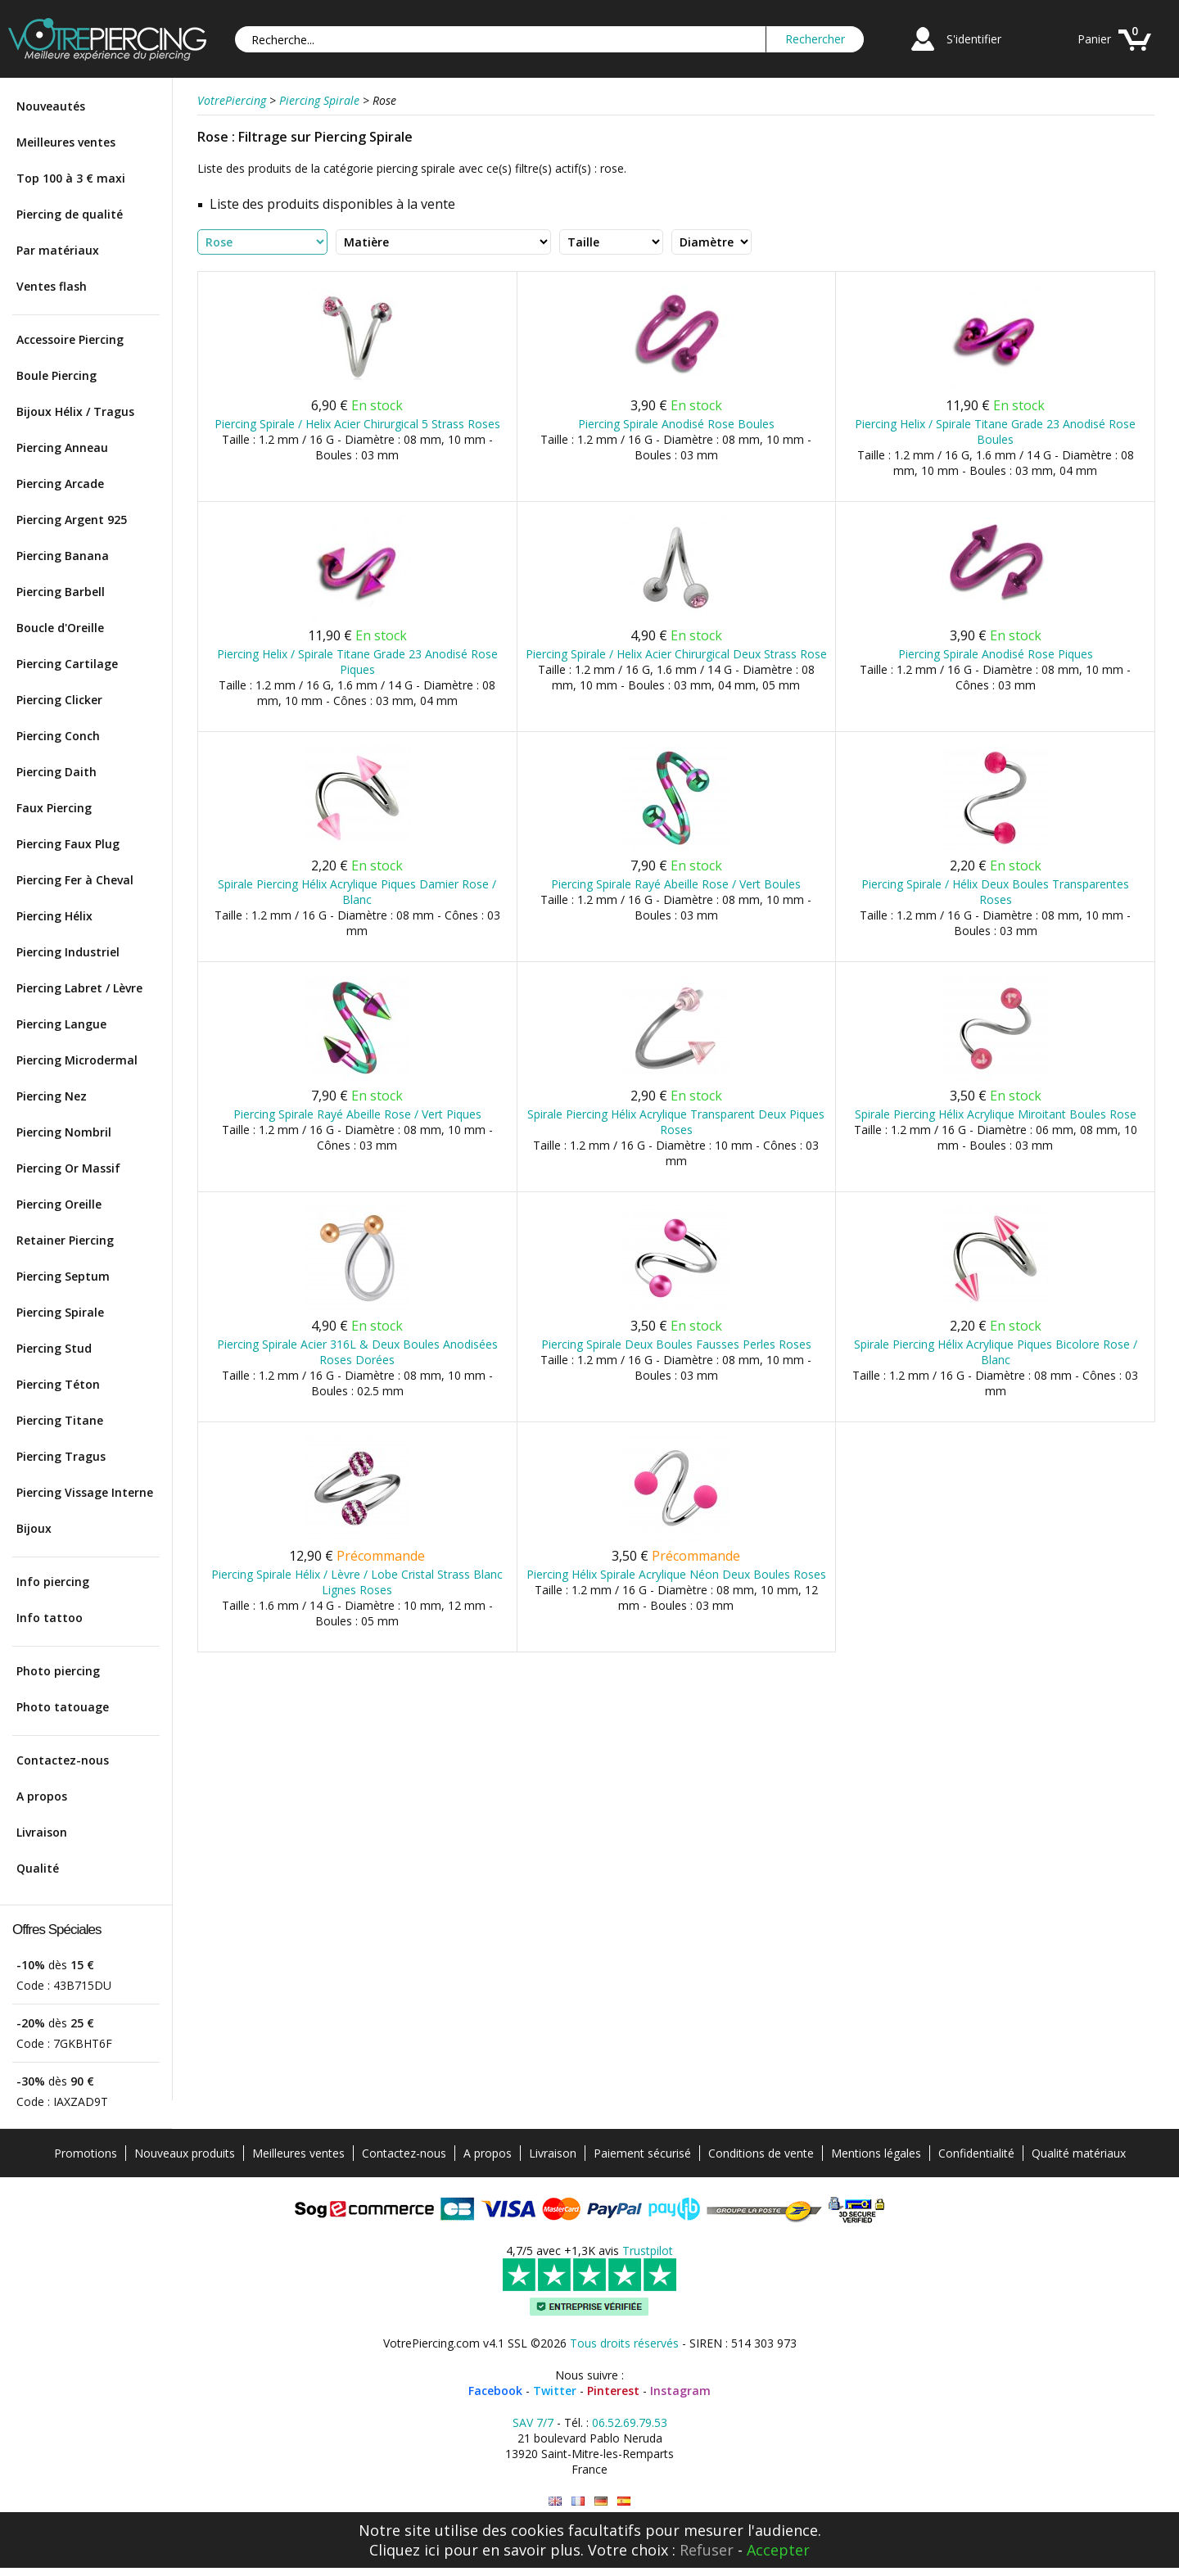 The height and width of the screenshot is (2576, 1179). I want to click on Retainer Piercing, so click(65, 1240).